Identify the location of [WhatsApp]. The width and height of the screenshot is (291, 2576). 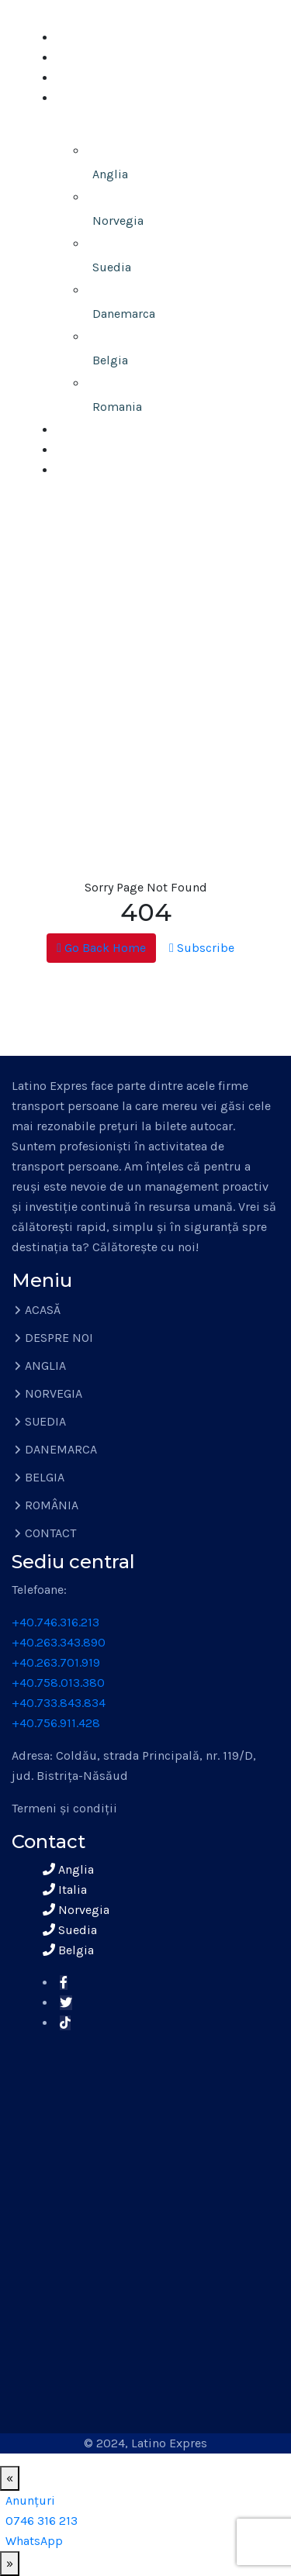
(34, 2540).